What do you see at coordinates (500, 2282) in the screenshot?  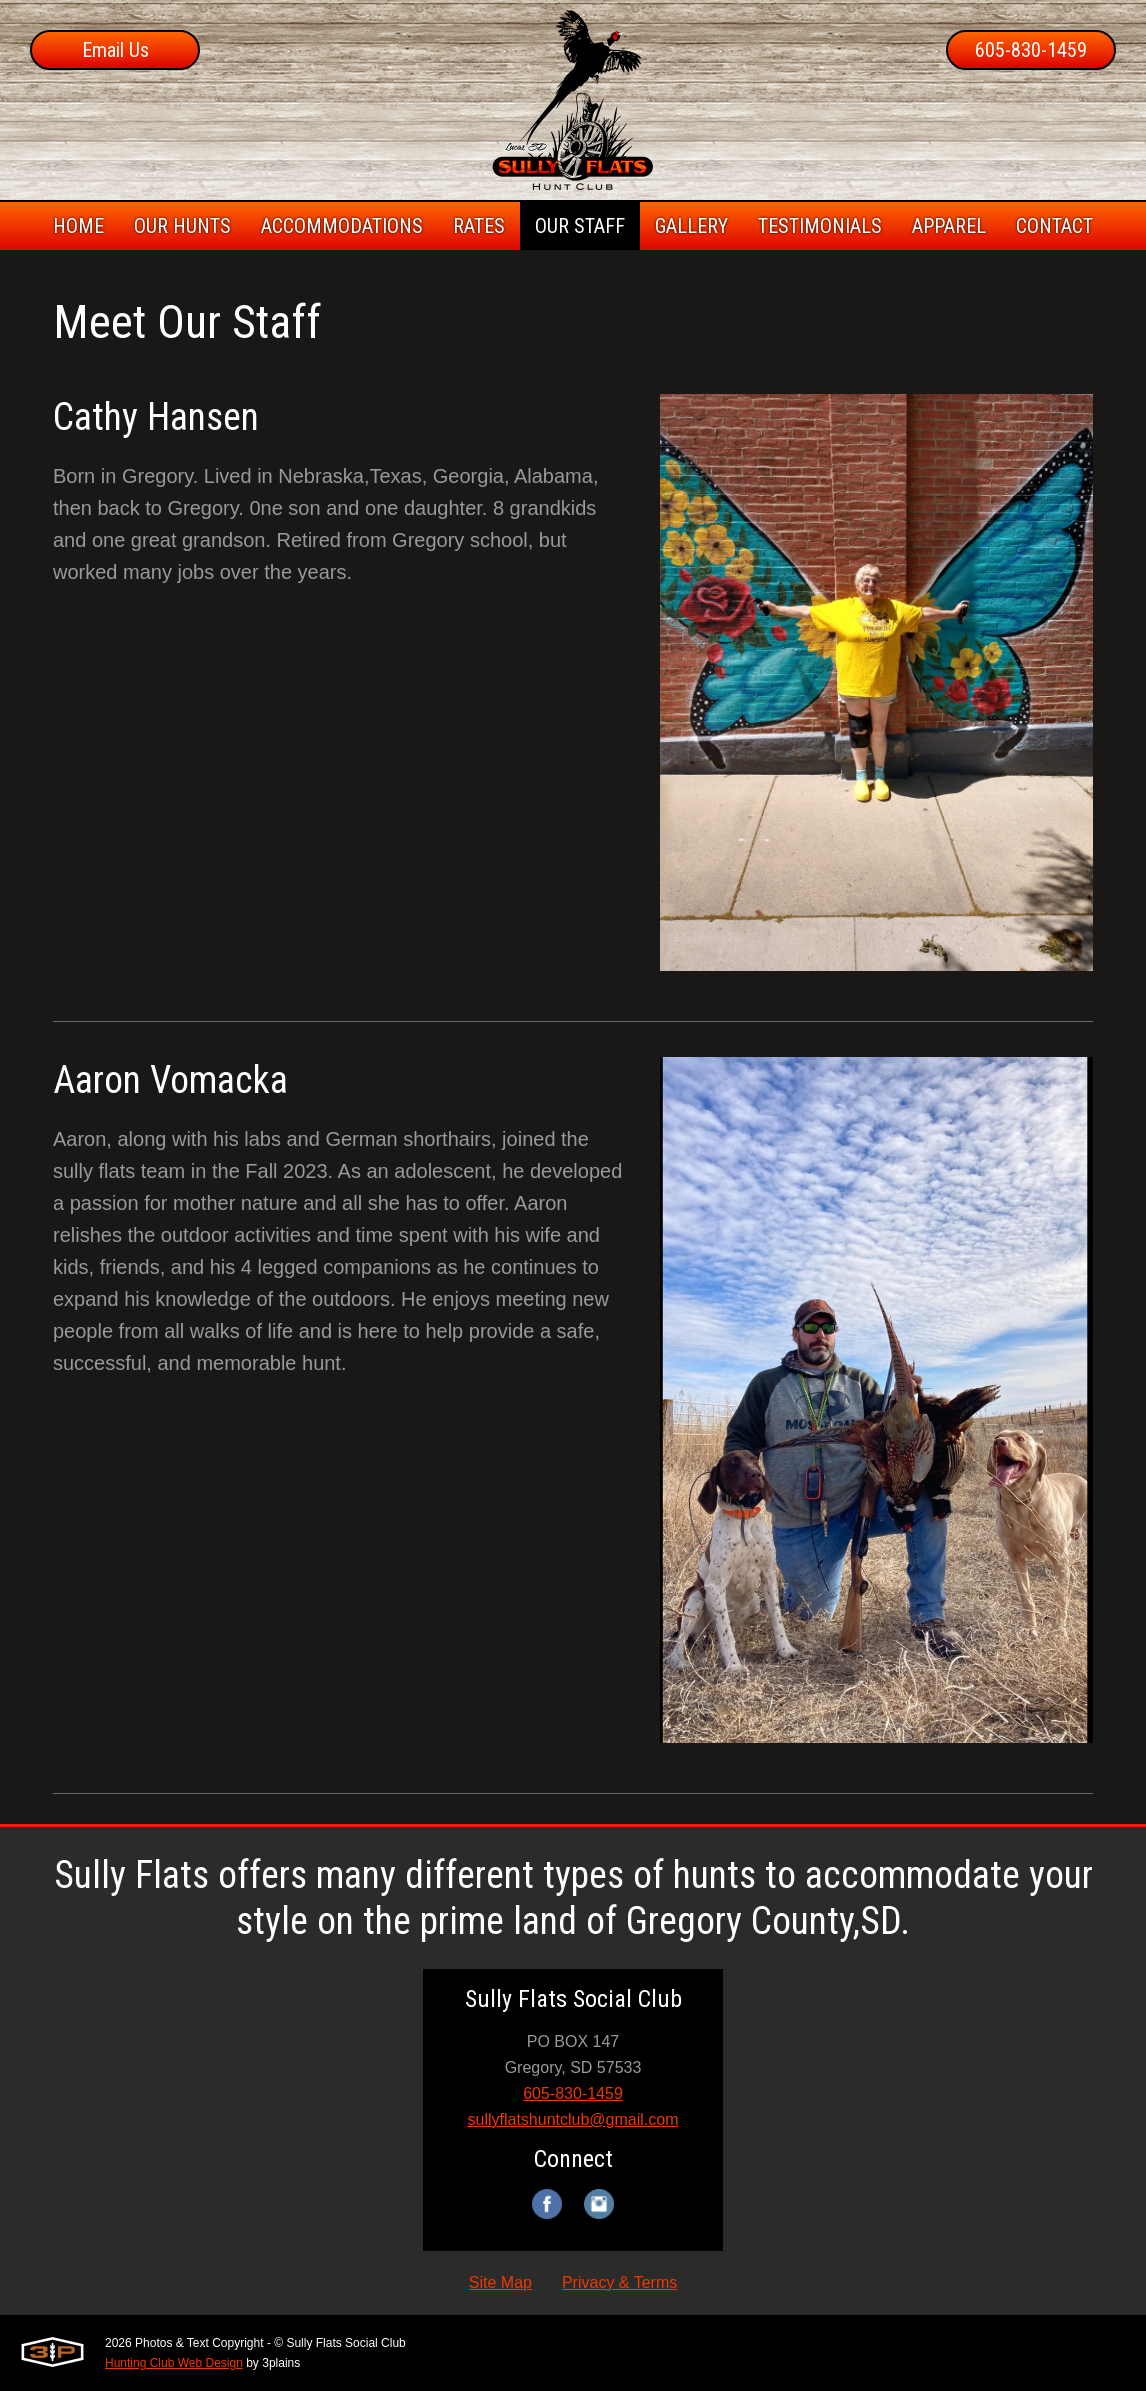 I see `Site Map` at bounding box center [500, 2282].